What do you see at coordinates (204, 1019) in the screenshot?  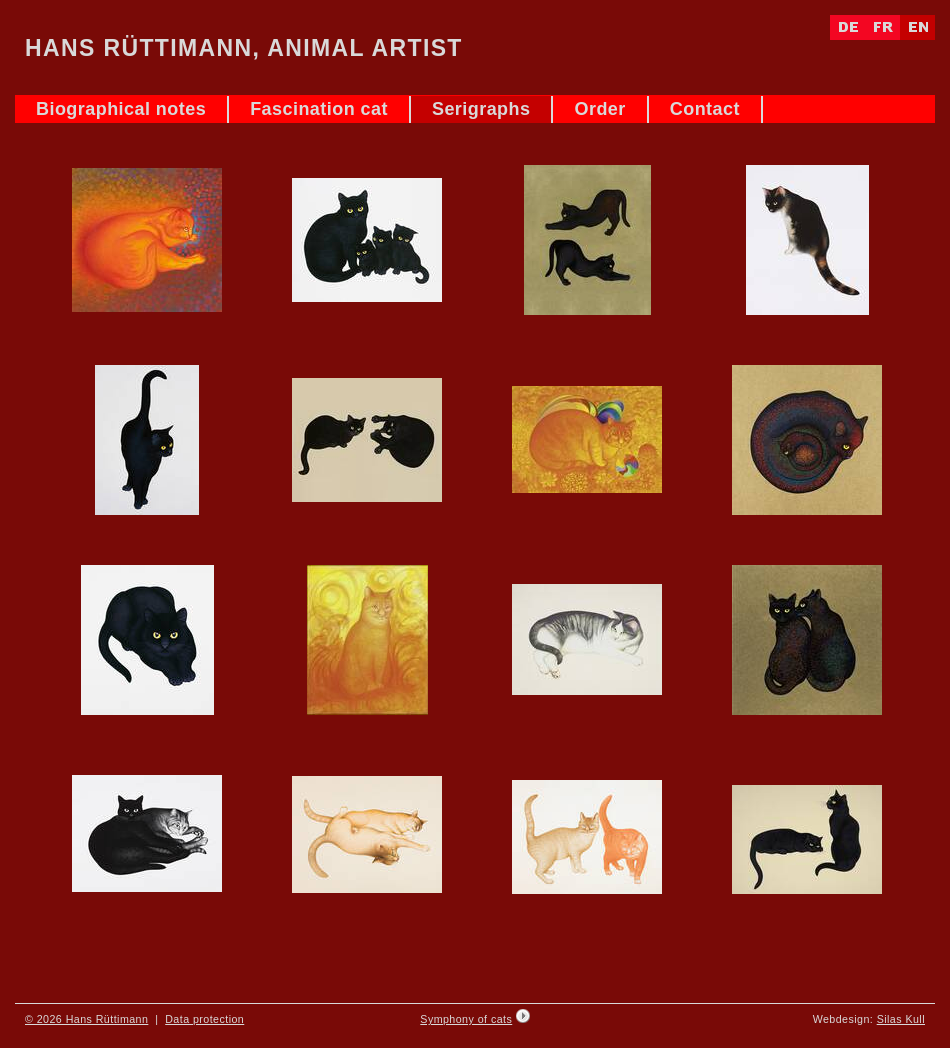 I see `Data protection` at bounding box center [204, 1019].